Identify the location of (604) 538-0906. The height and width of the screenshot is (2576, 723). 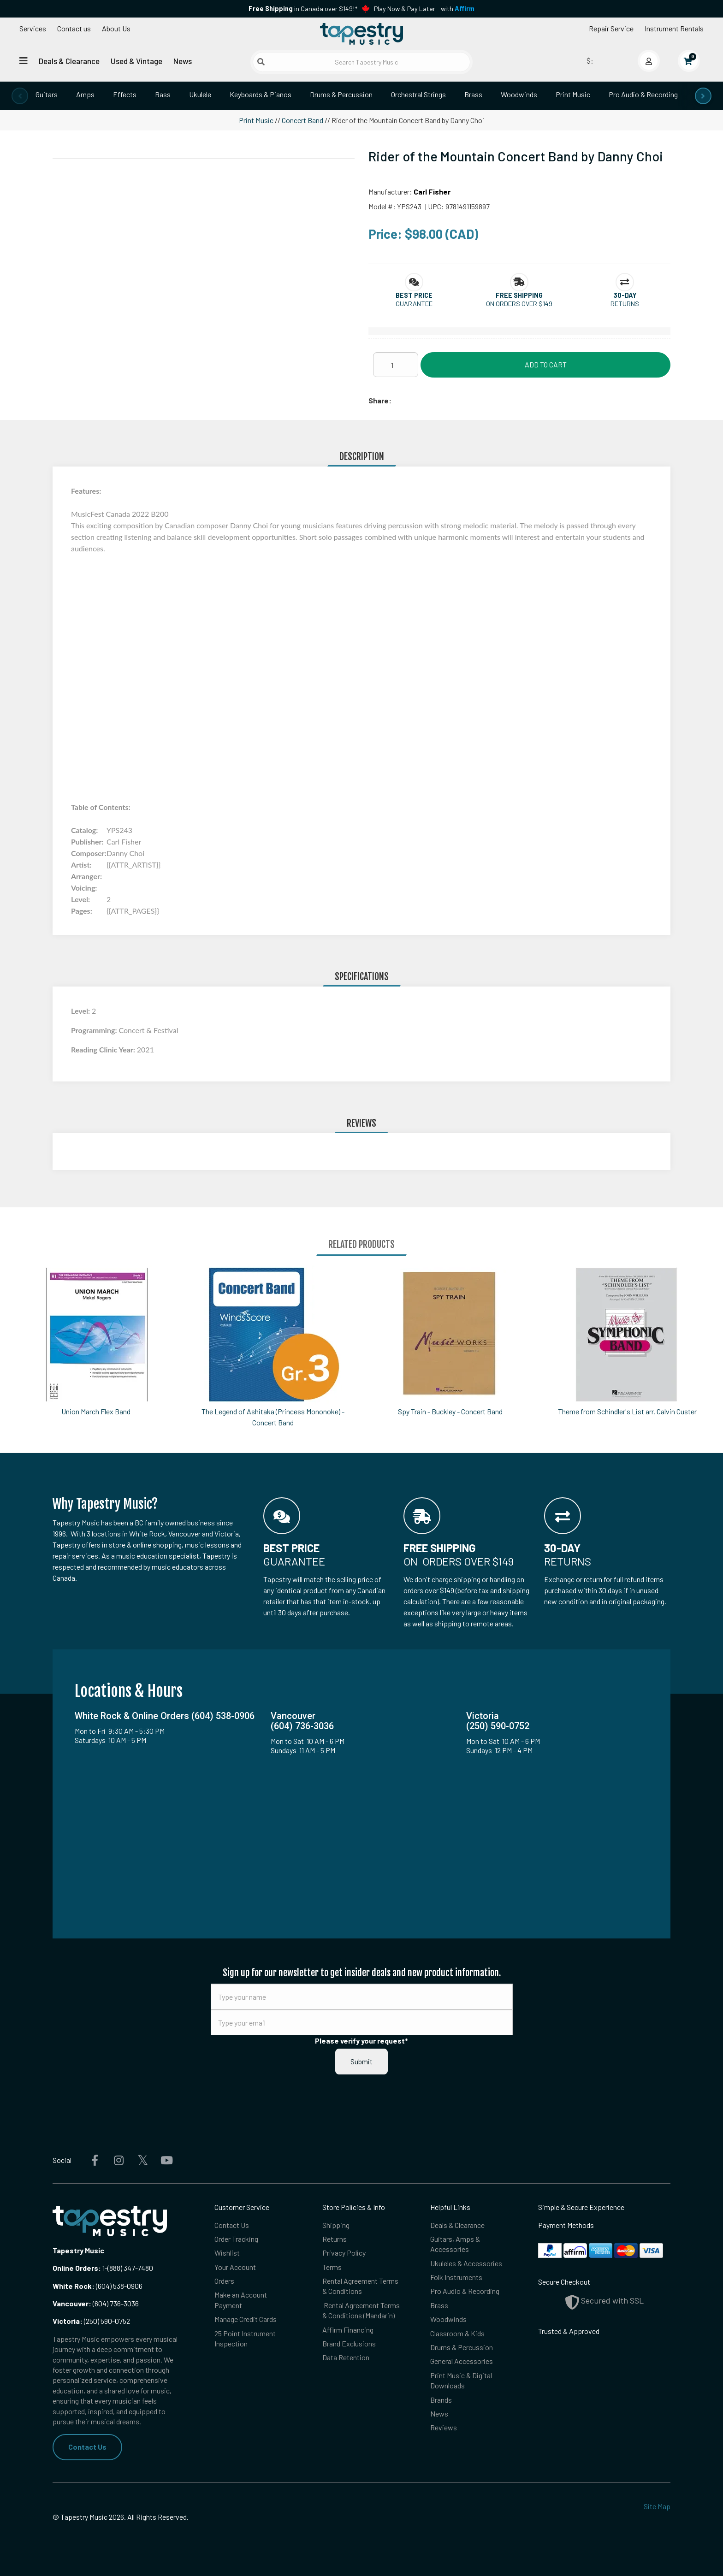
(97, 2285).